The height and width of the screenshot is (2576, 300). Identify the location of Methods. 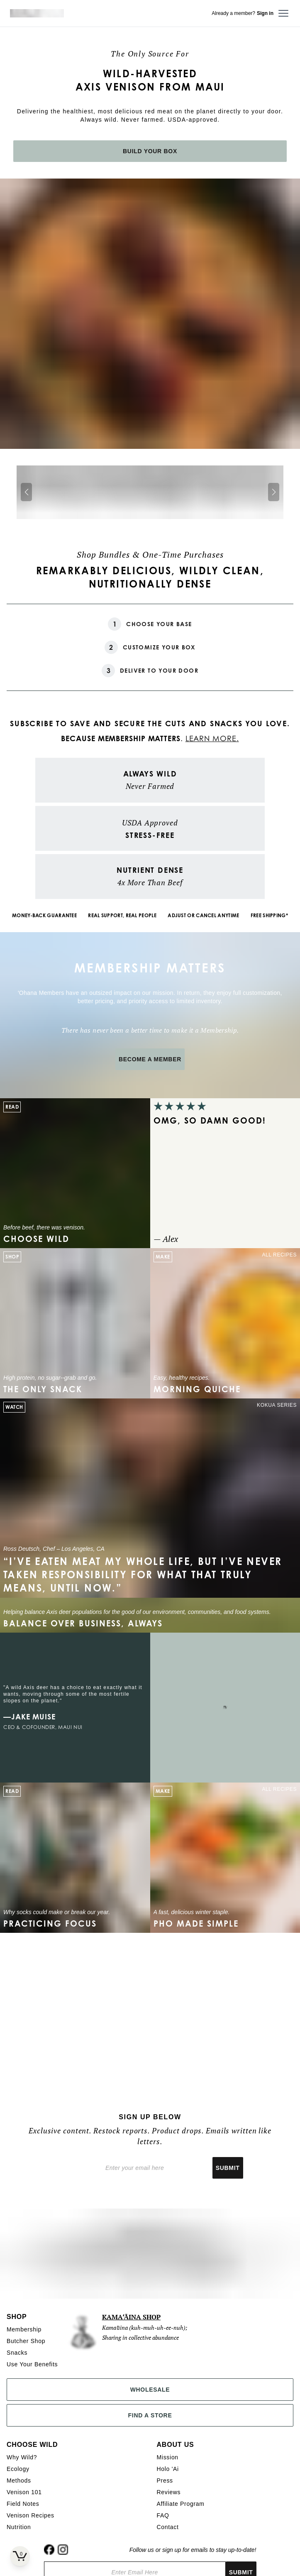
(19, 2480).